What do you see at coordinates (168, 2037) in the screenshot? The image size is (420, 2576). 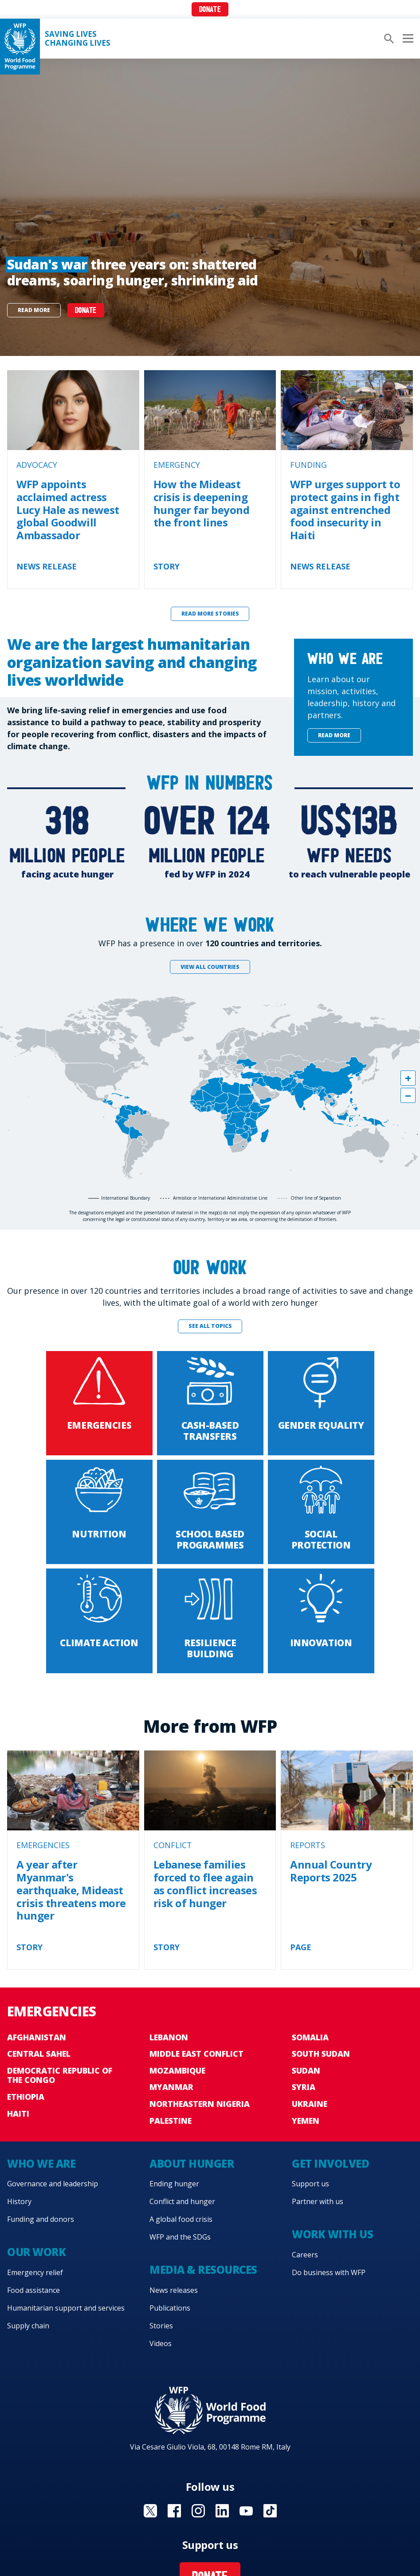 I see `Lebanon` at bounding box center [168, 2037].